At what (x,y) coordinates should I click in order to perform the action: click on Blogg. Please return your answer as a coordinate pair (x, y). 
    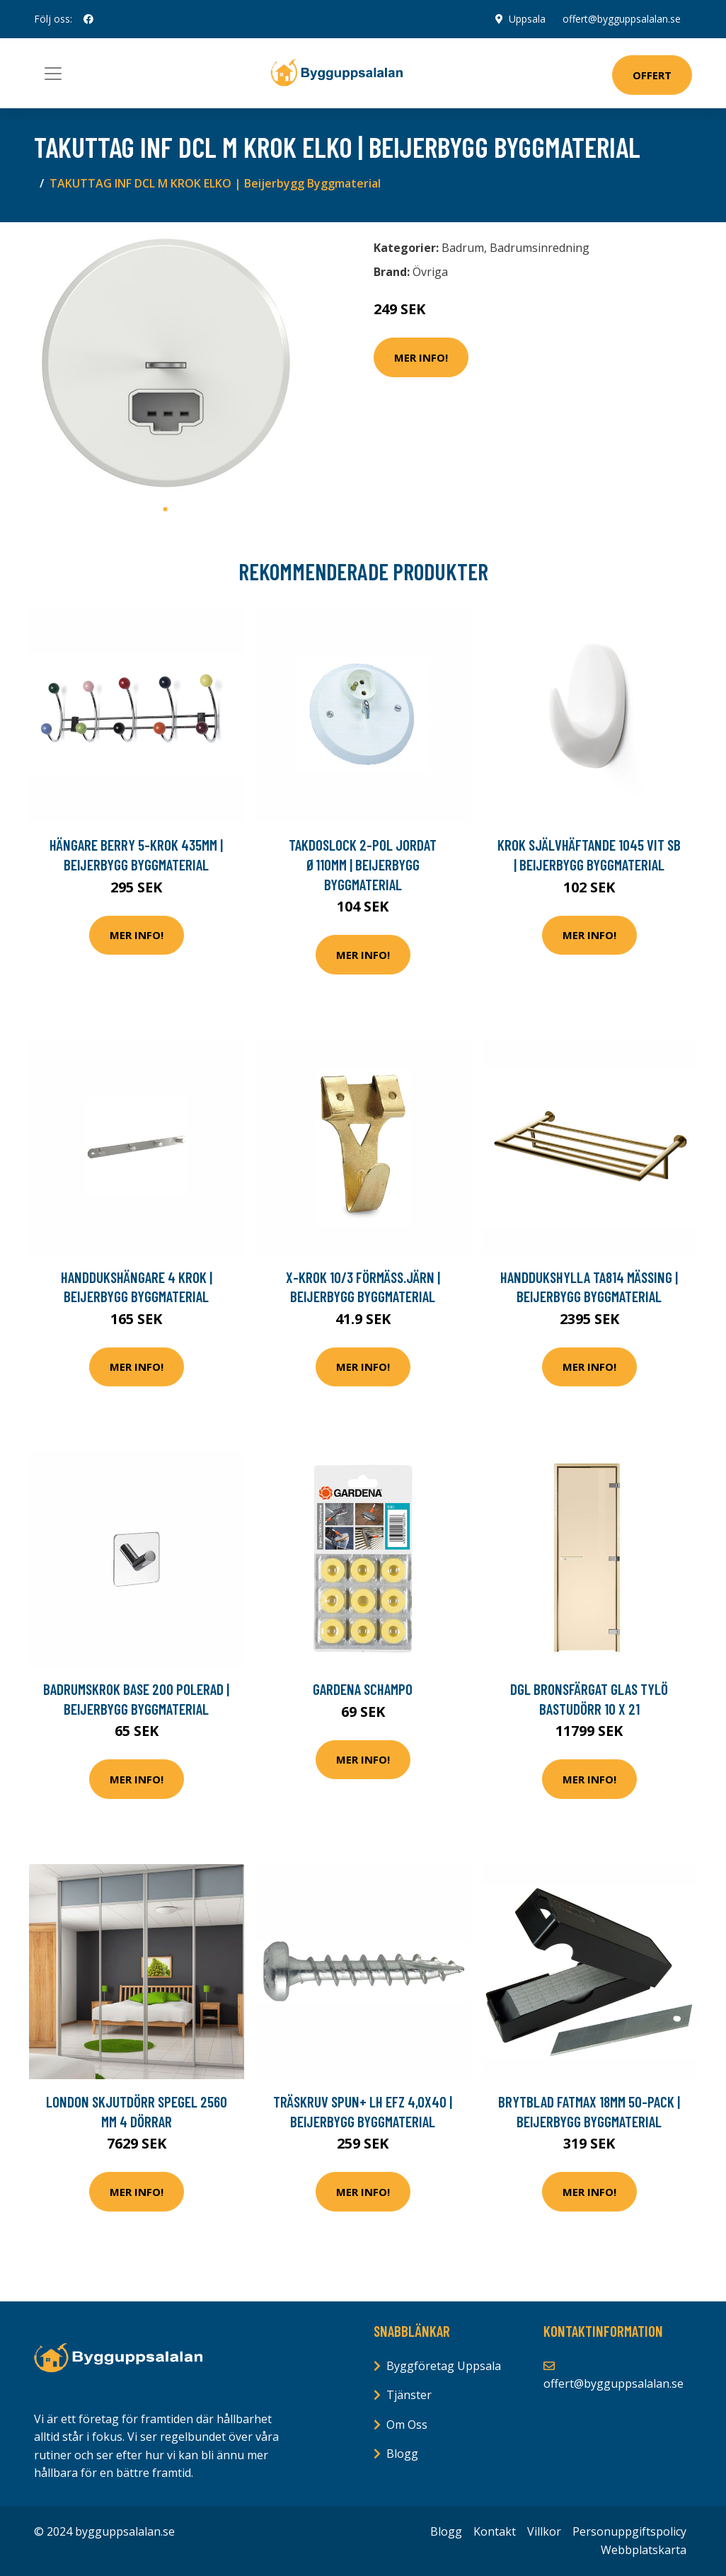
    Looking at the image, I should click on (402, 2453).